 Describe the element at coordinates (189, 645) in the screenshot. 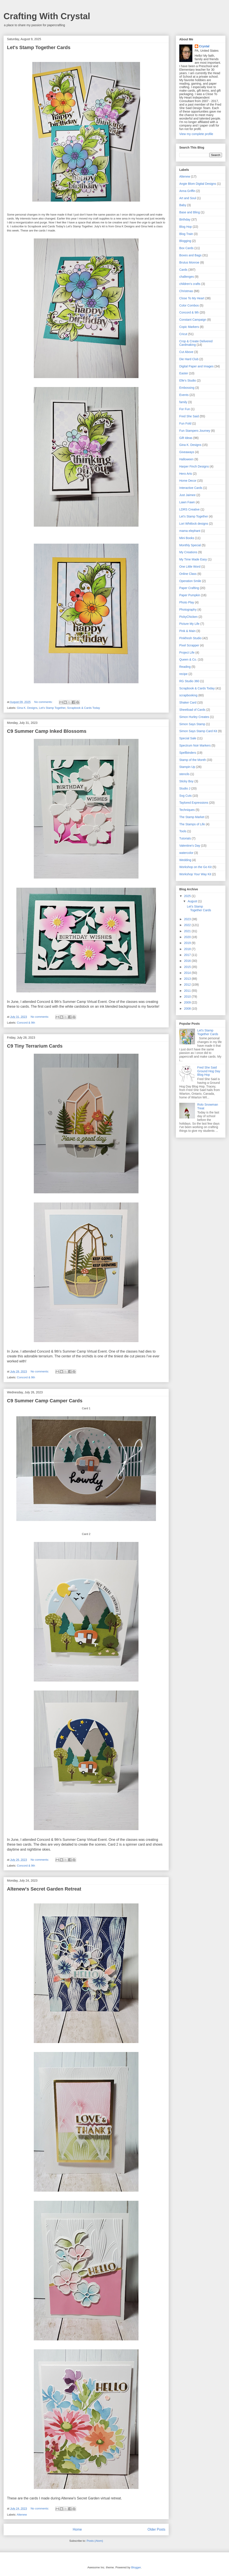

I see `Pixel Scrapper` at that location.